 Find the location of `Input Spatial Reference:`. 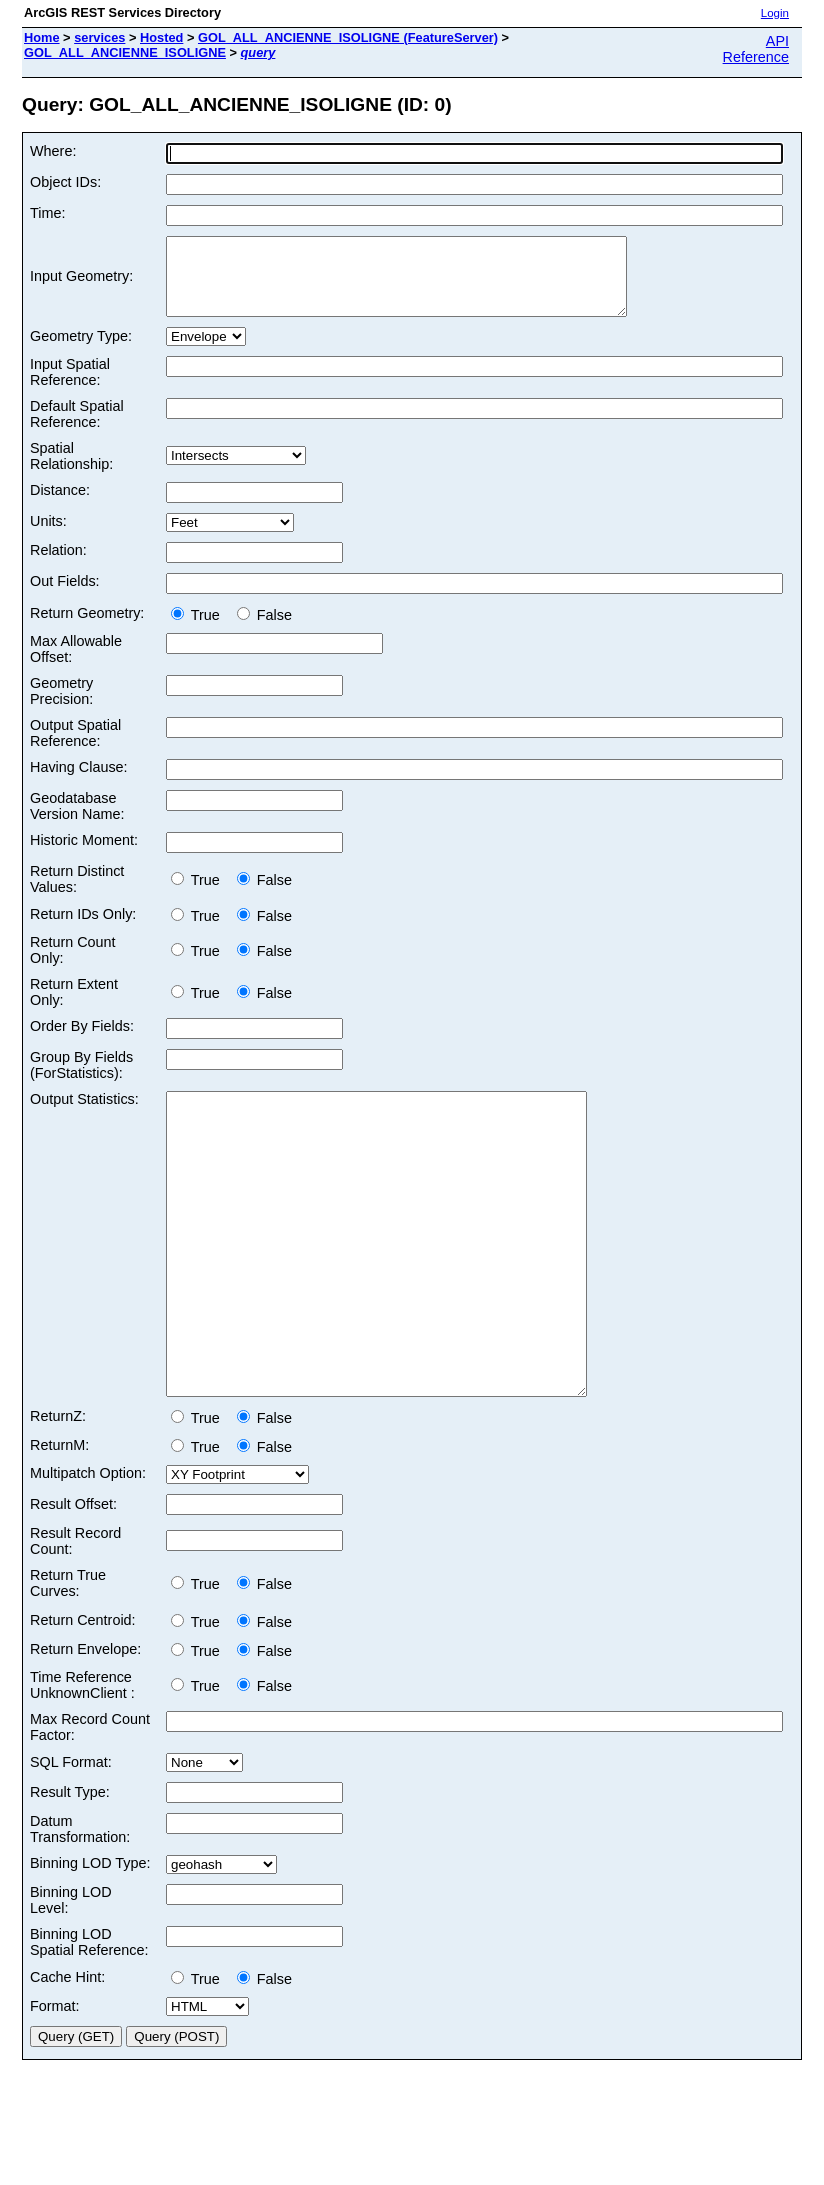

Input Spatial Reference: is located at coordinates (70, 387).